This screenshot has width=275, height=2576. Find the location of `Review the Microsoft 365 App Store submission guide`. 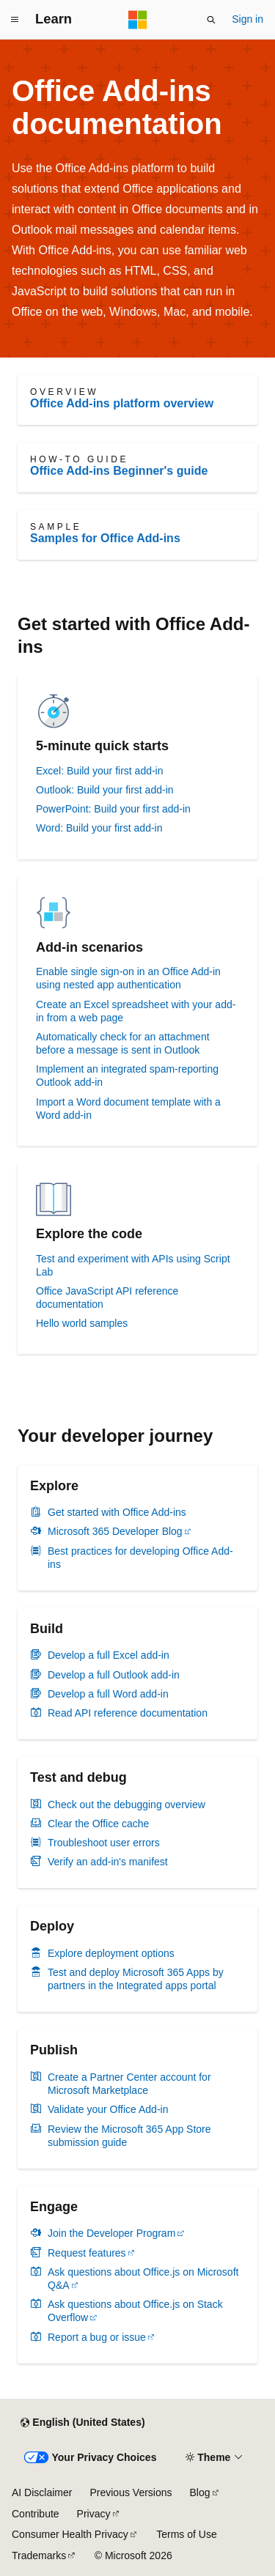

Review the Microsoft 365 App Store submission guide is located at coordinates (129, 2135).